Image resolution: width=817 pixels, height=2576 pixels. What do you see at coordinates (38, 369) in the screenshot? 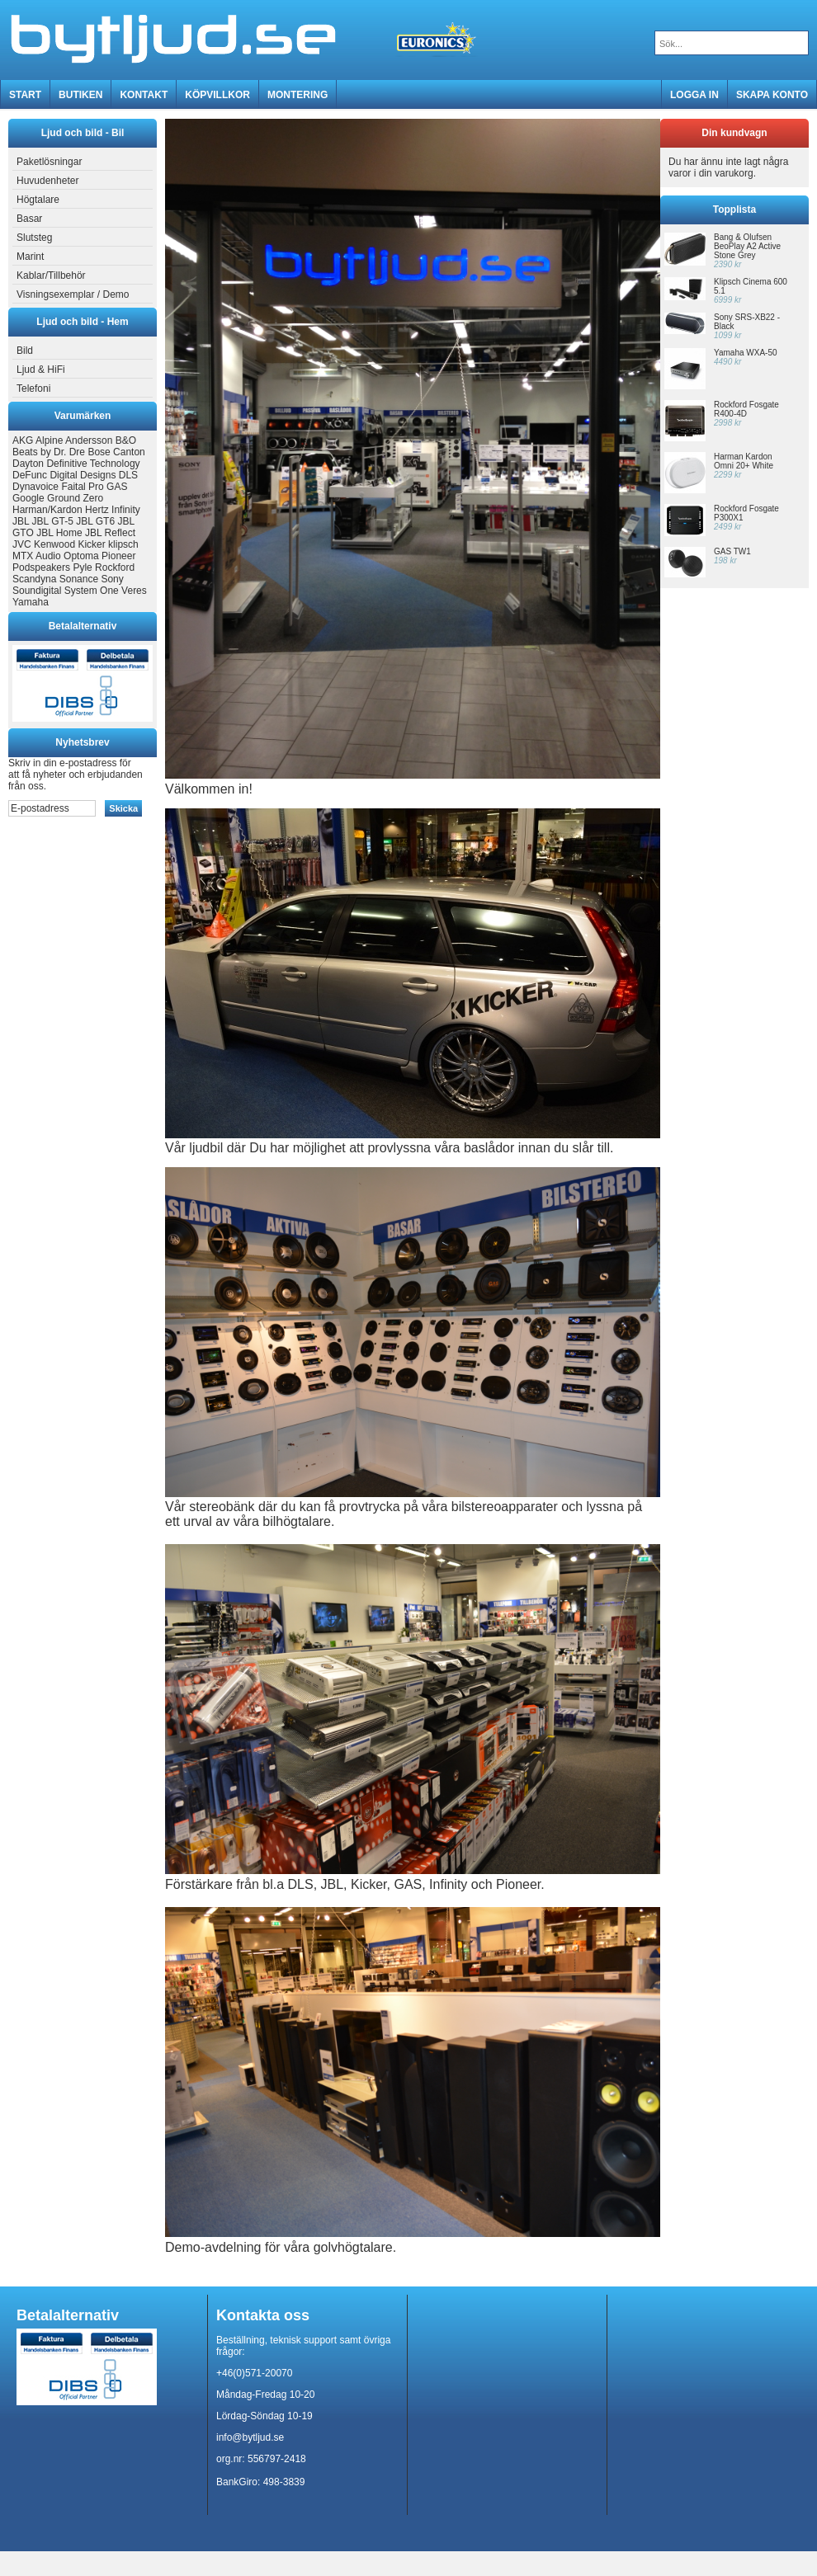
I see `Ljud & HiFi` at bounding box center [38, 369].